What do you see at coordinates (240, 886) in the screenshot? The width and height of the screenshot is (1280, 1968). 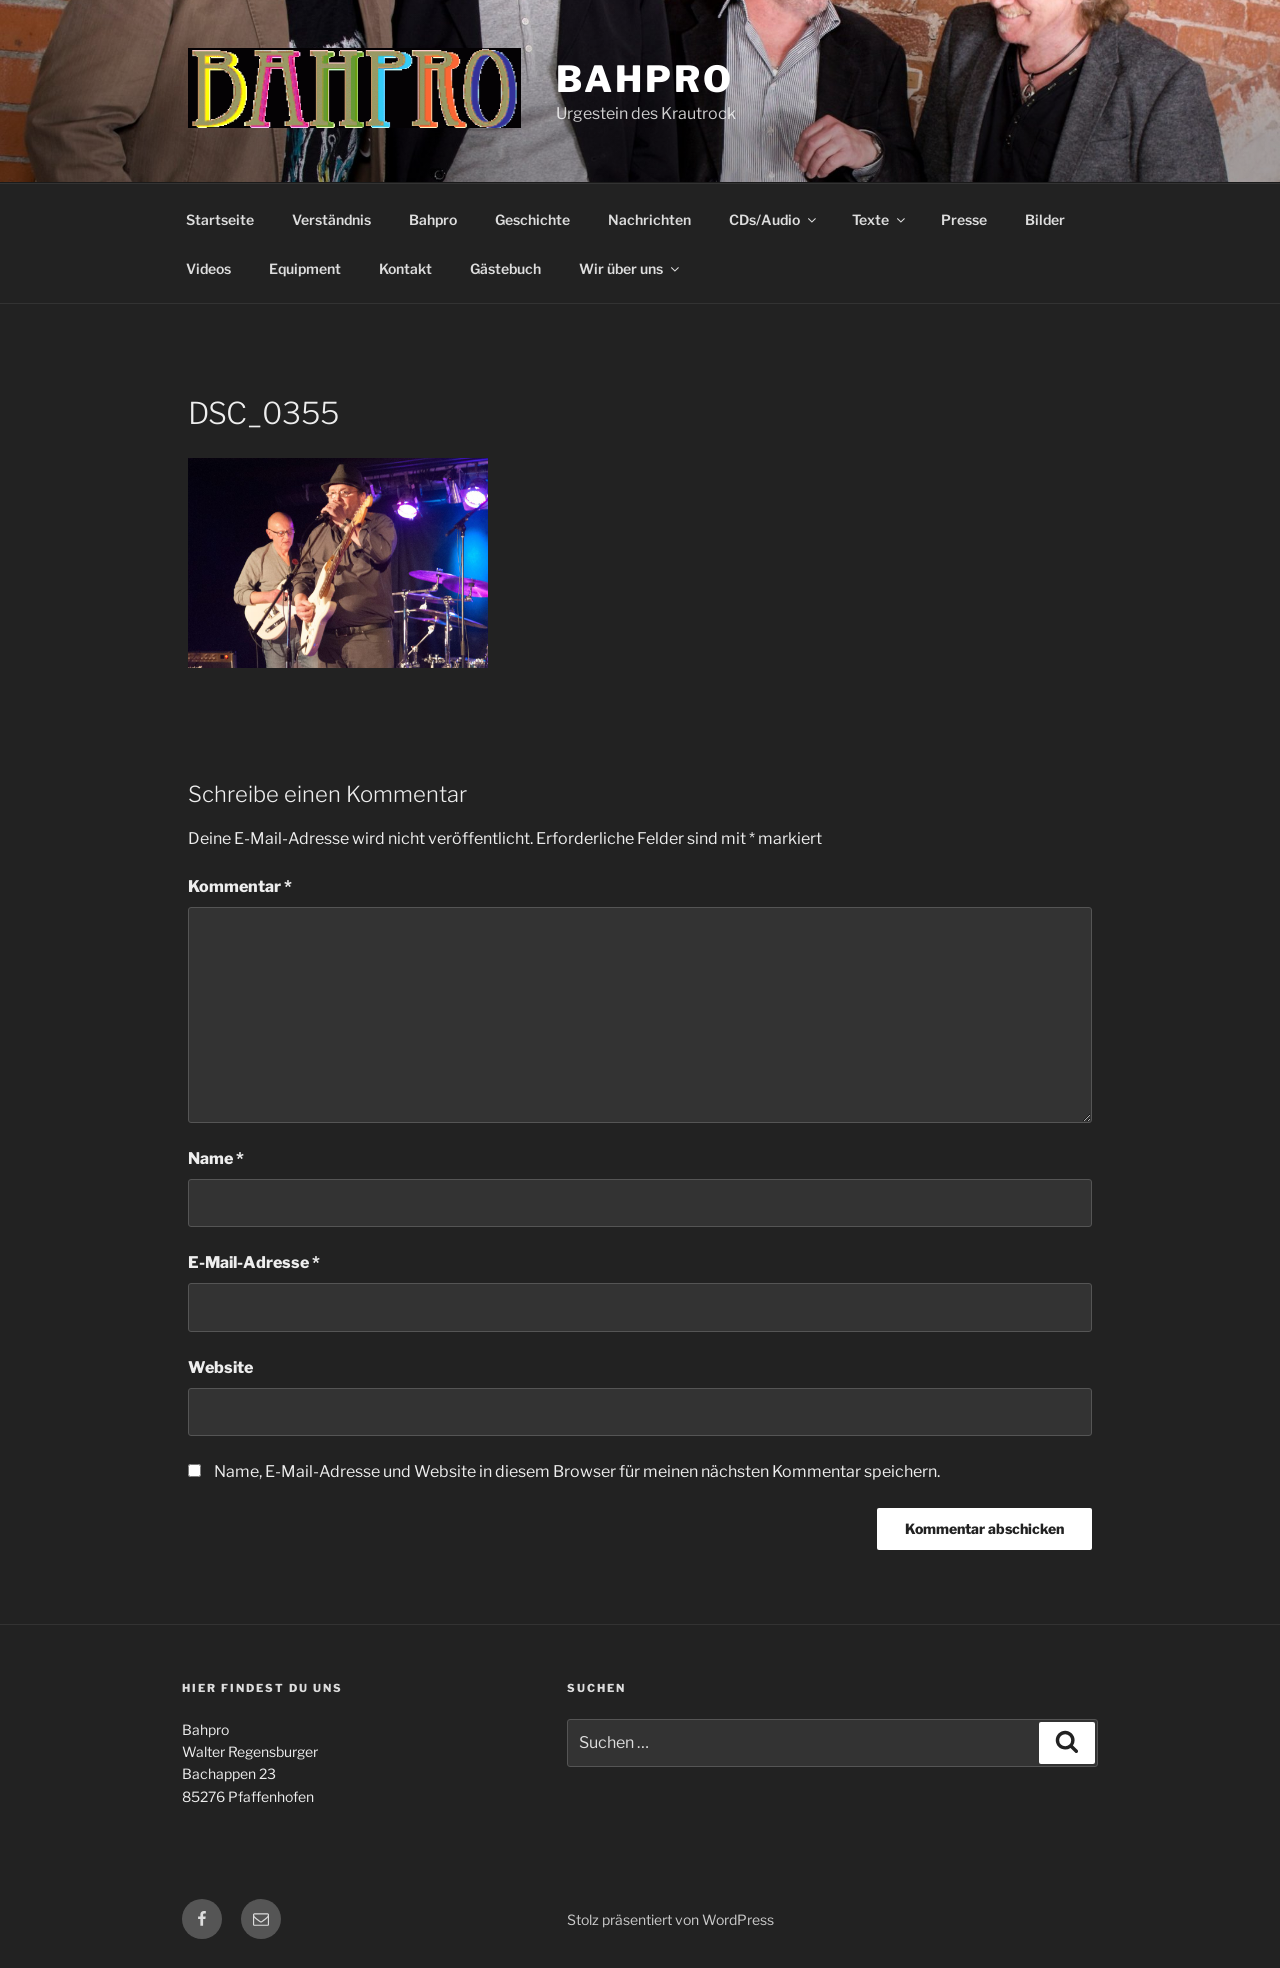 I see `Kommentar` at bounding box center [240, 886].